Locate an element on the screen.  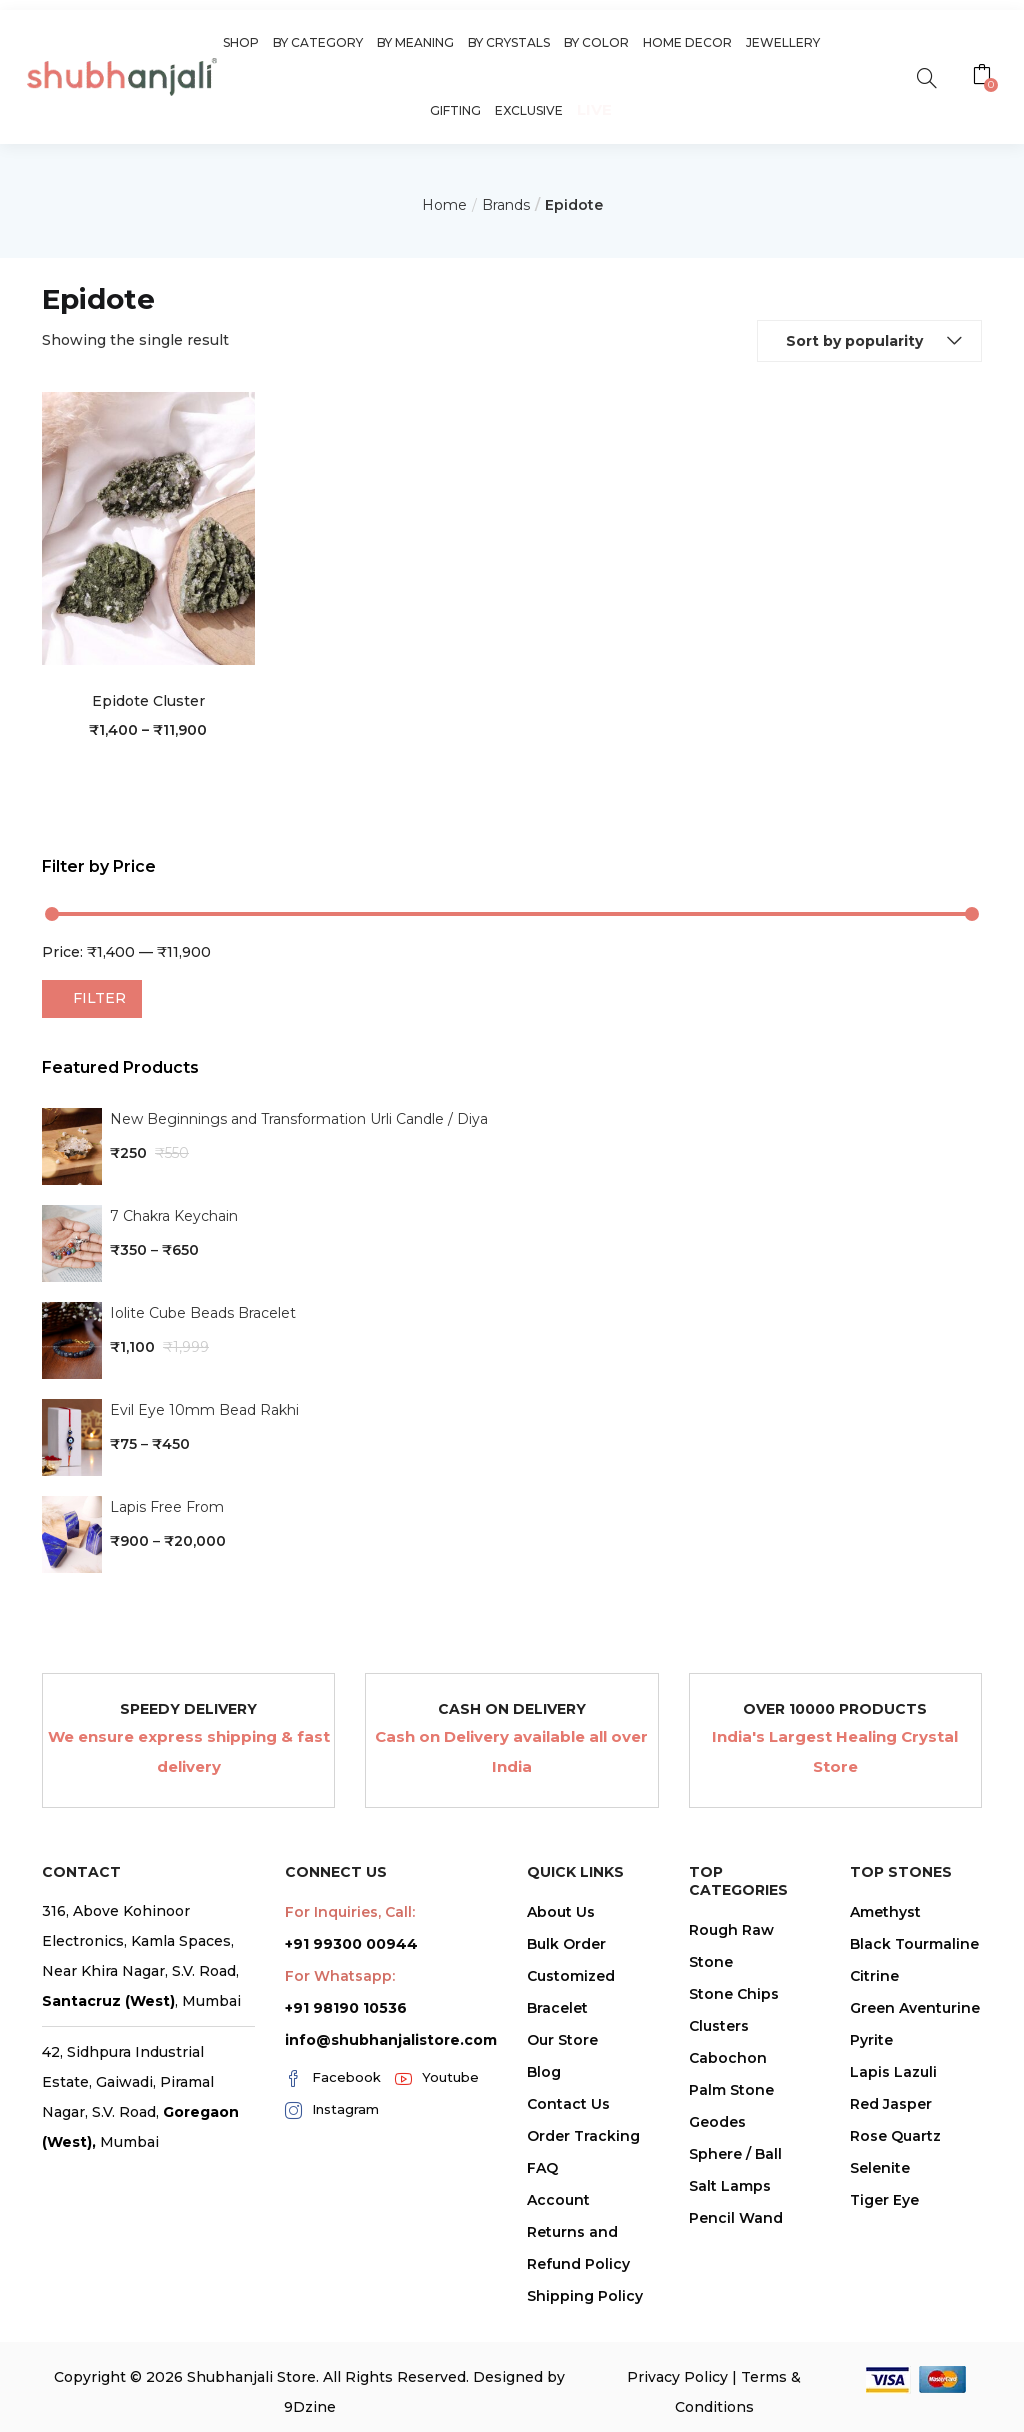
Red Jasper is located at coordinates (891, 2104).